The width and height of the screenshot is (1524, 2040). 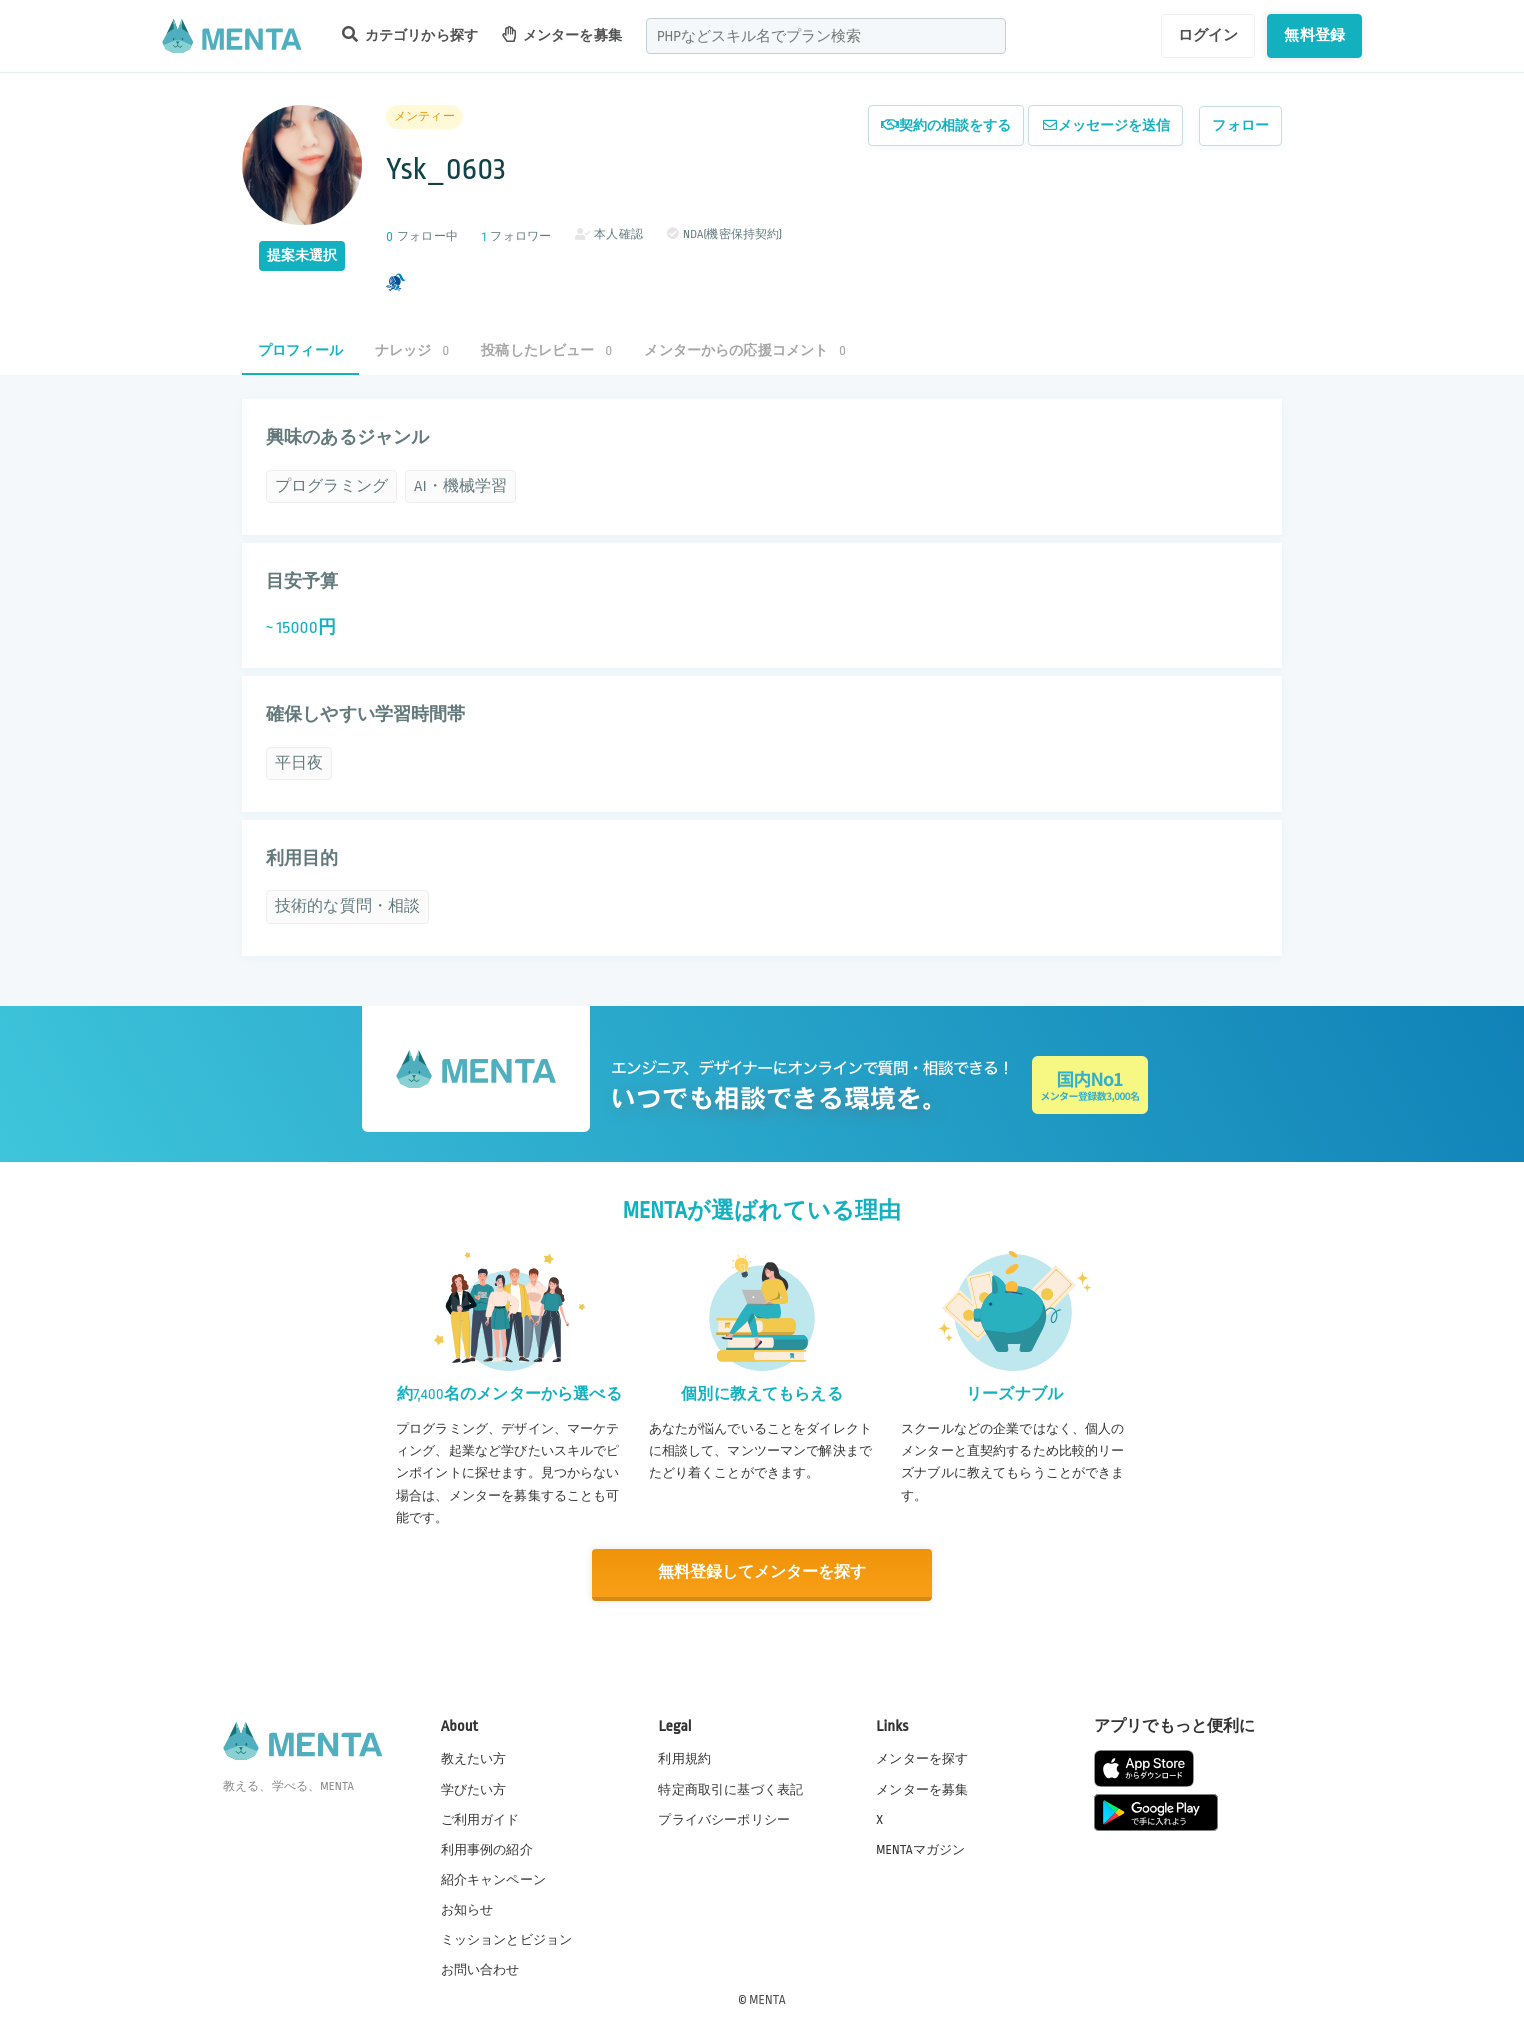 What do you see at coordinates (507, 1939) in the screenshot?
I see `ミッションとビジョン` at bounding box center [507, 1939].